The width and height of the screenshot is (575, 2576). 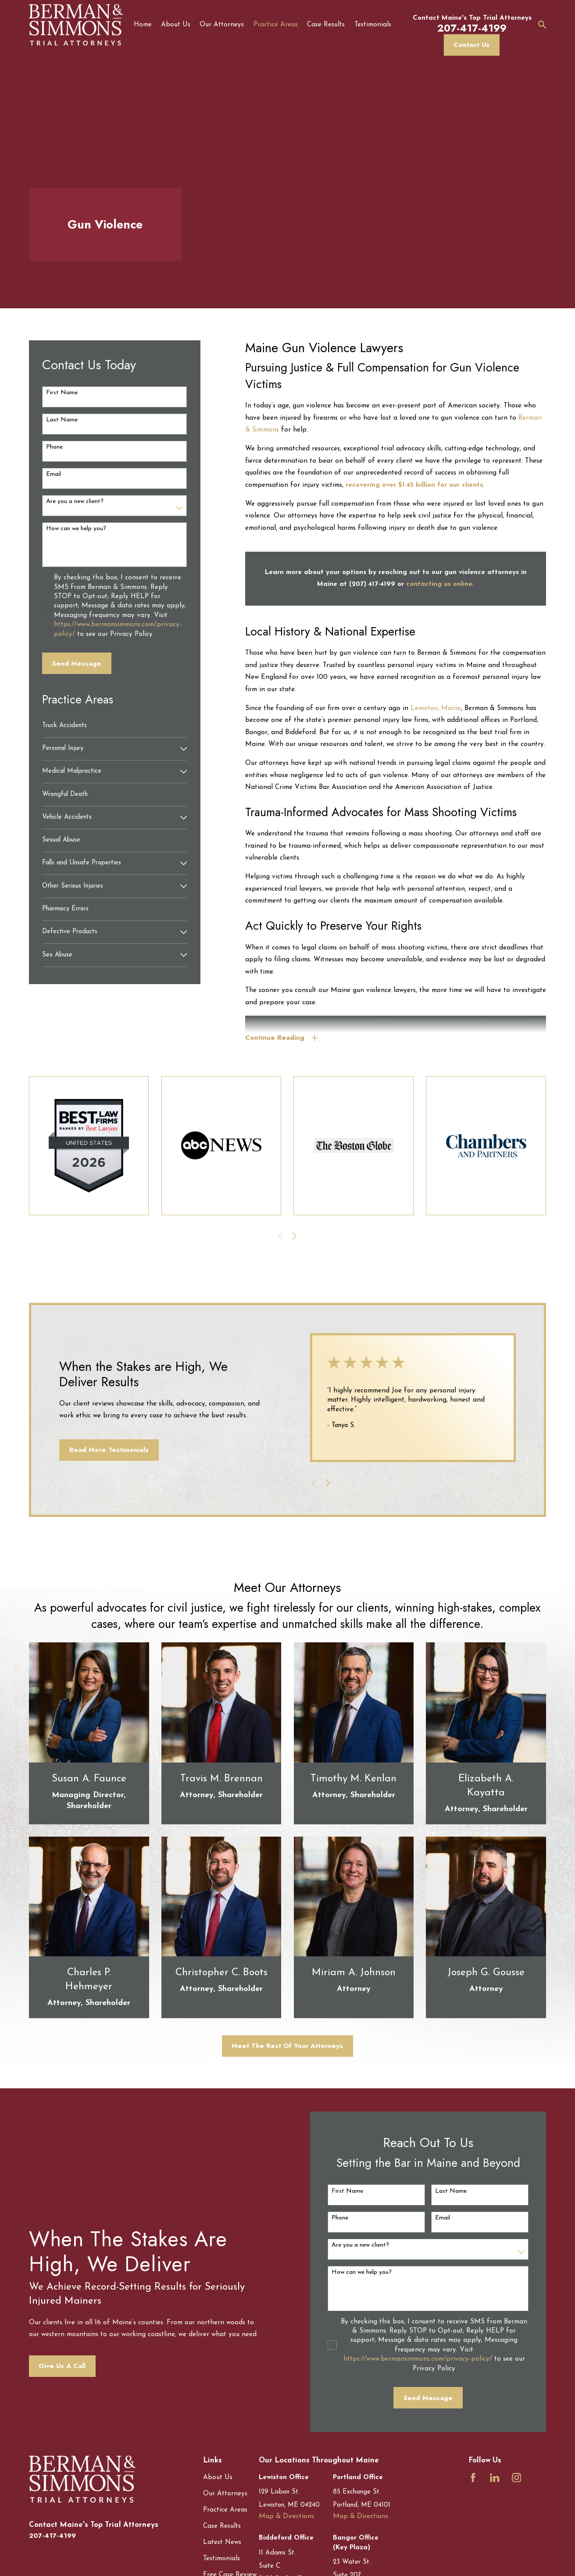 What do you see at coordinates (62, 420) in the screenshot?
I see `Last Name` at bounding box center [62, 420].